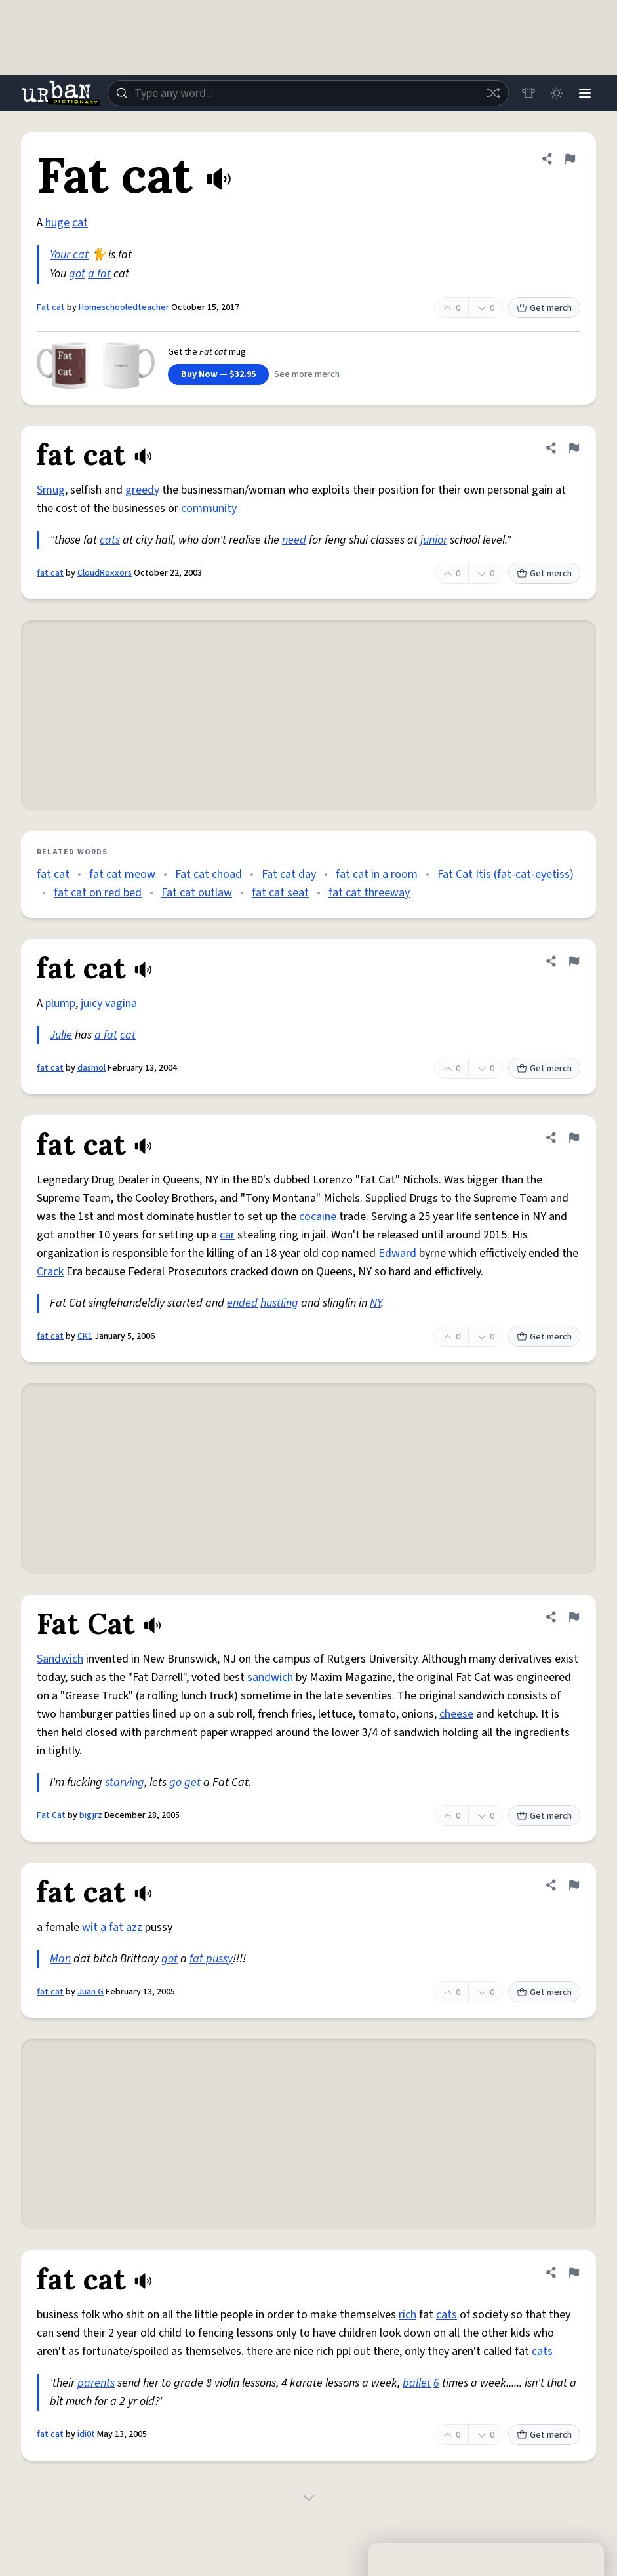 The height and width of the screenshot is (2576, 617). Describe the element at coordinates (91, 1003) in the screenshot. I see `juicy` at that location.